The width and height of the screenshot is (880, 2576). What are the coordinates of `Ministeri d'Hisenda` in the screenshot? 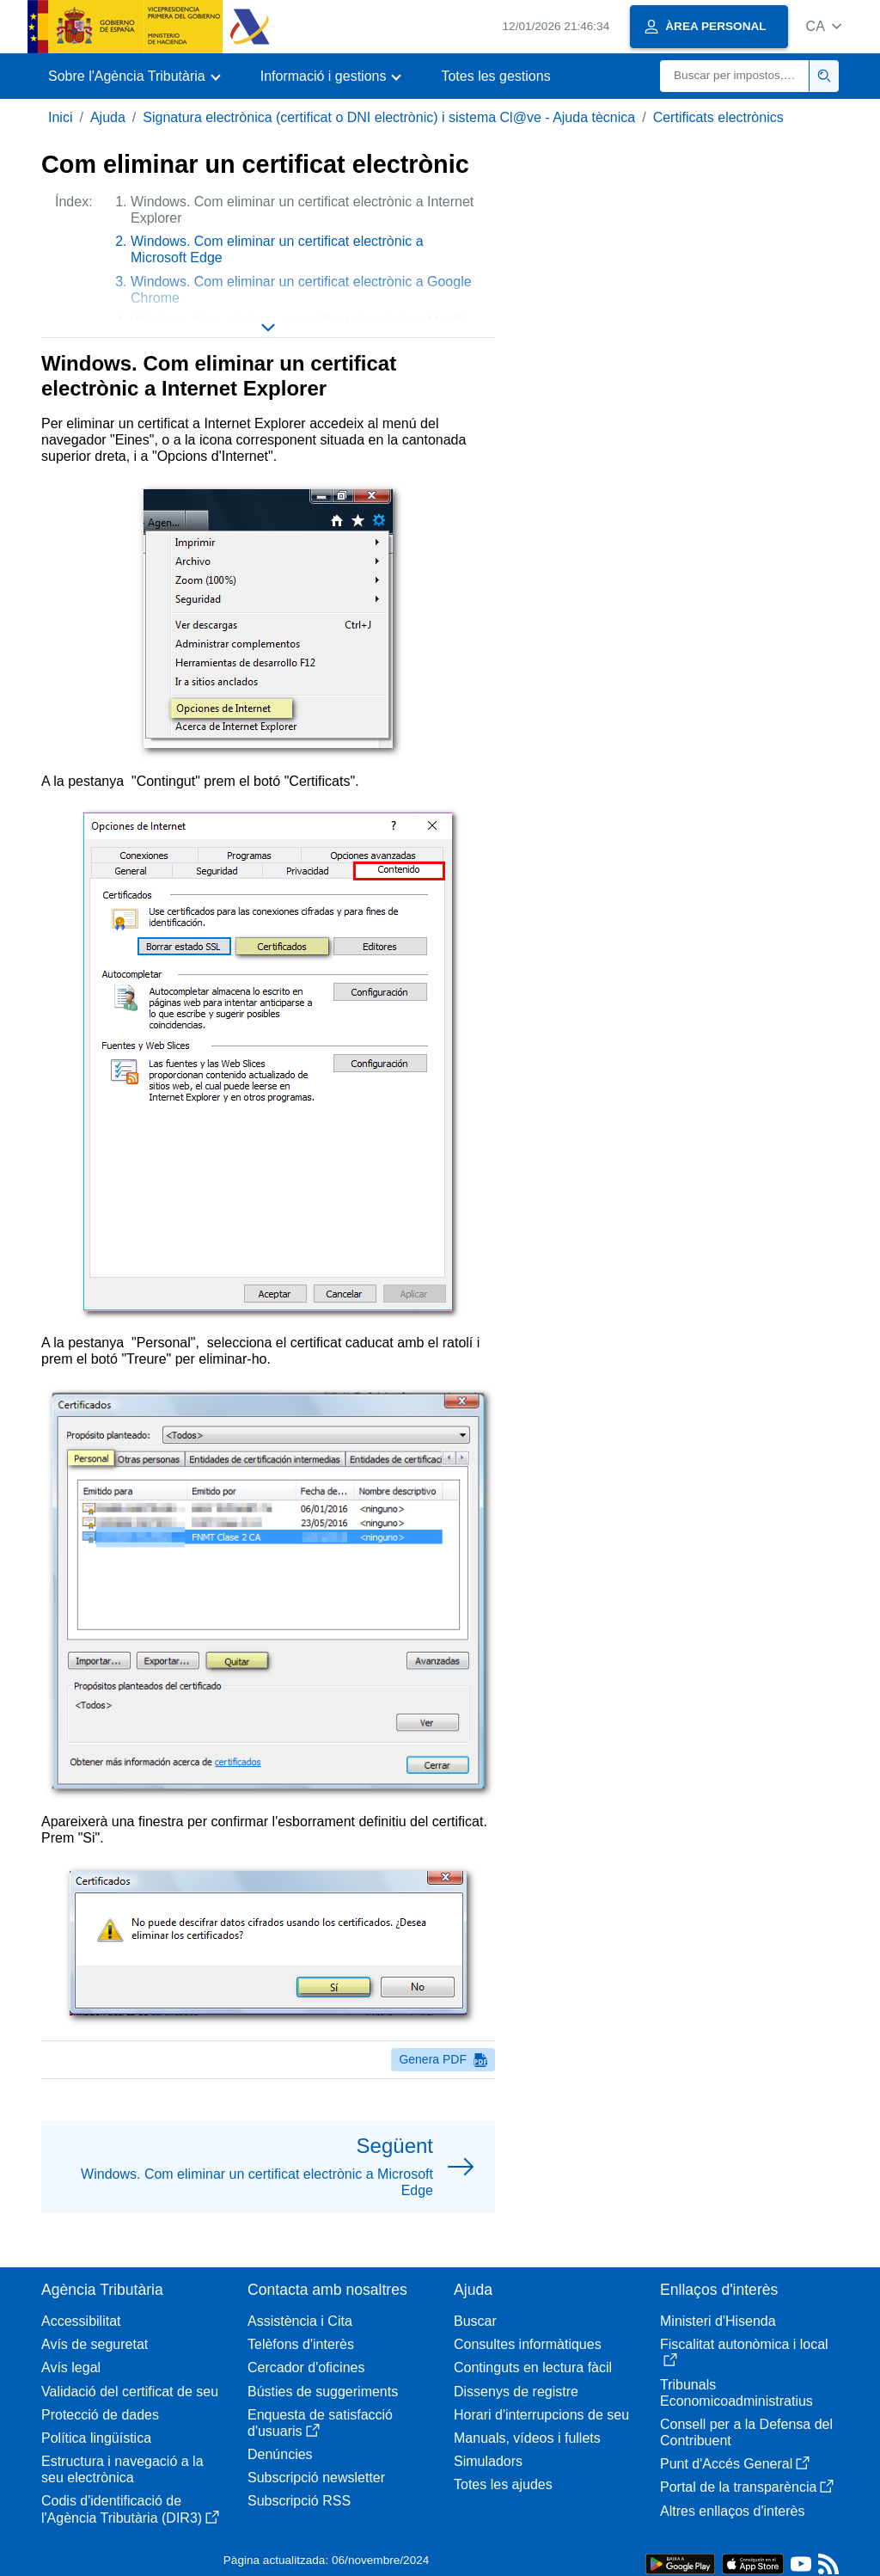 It's located at (718, 2321).